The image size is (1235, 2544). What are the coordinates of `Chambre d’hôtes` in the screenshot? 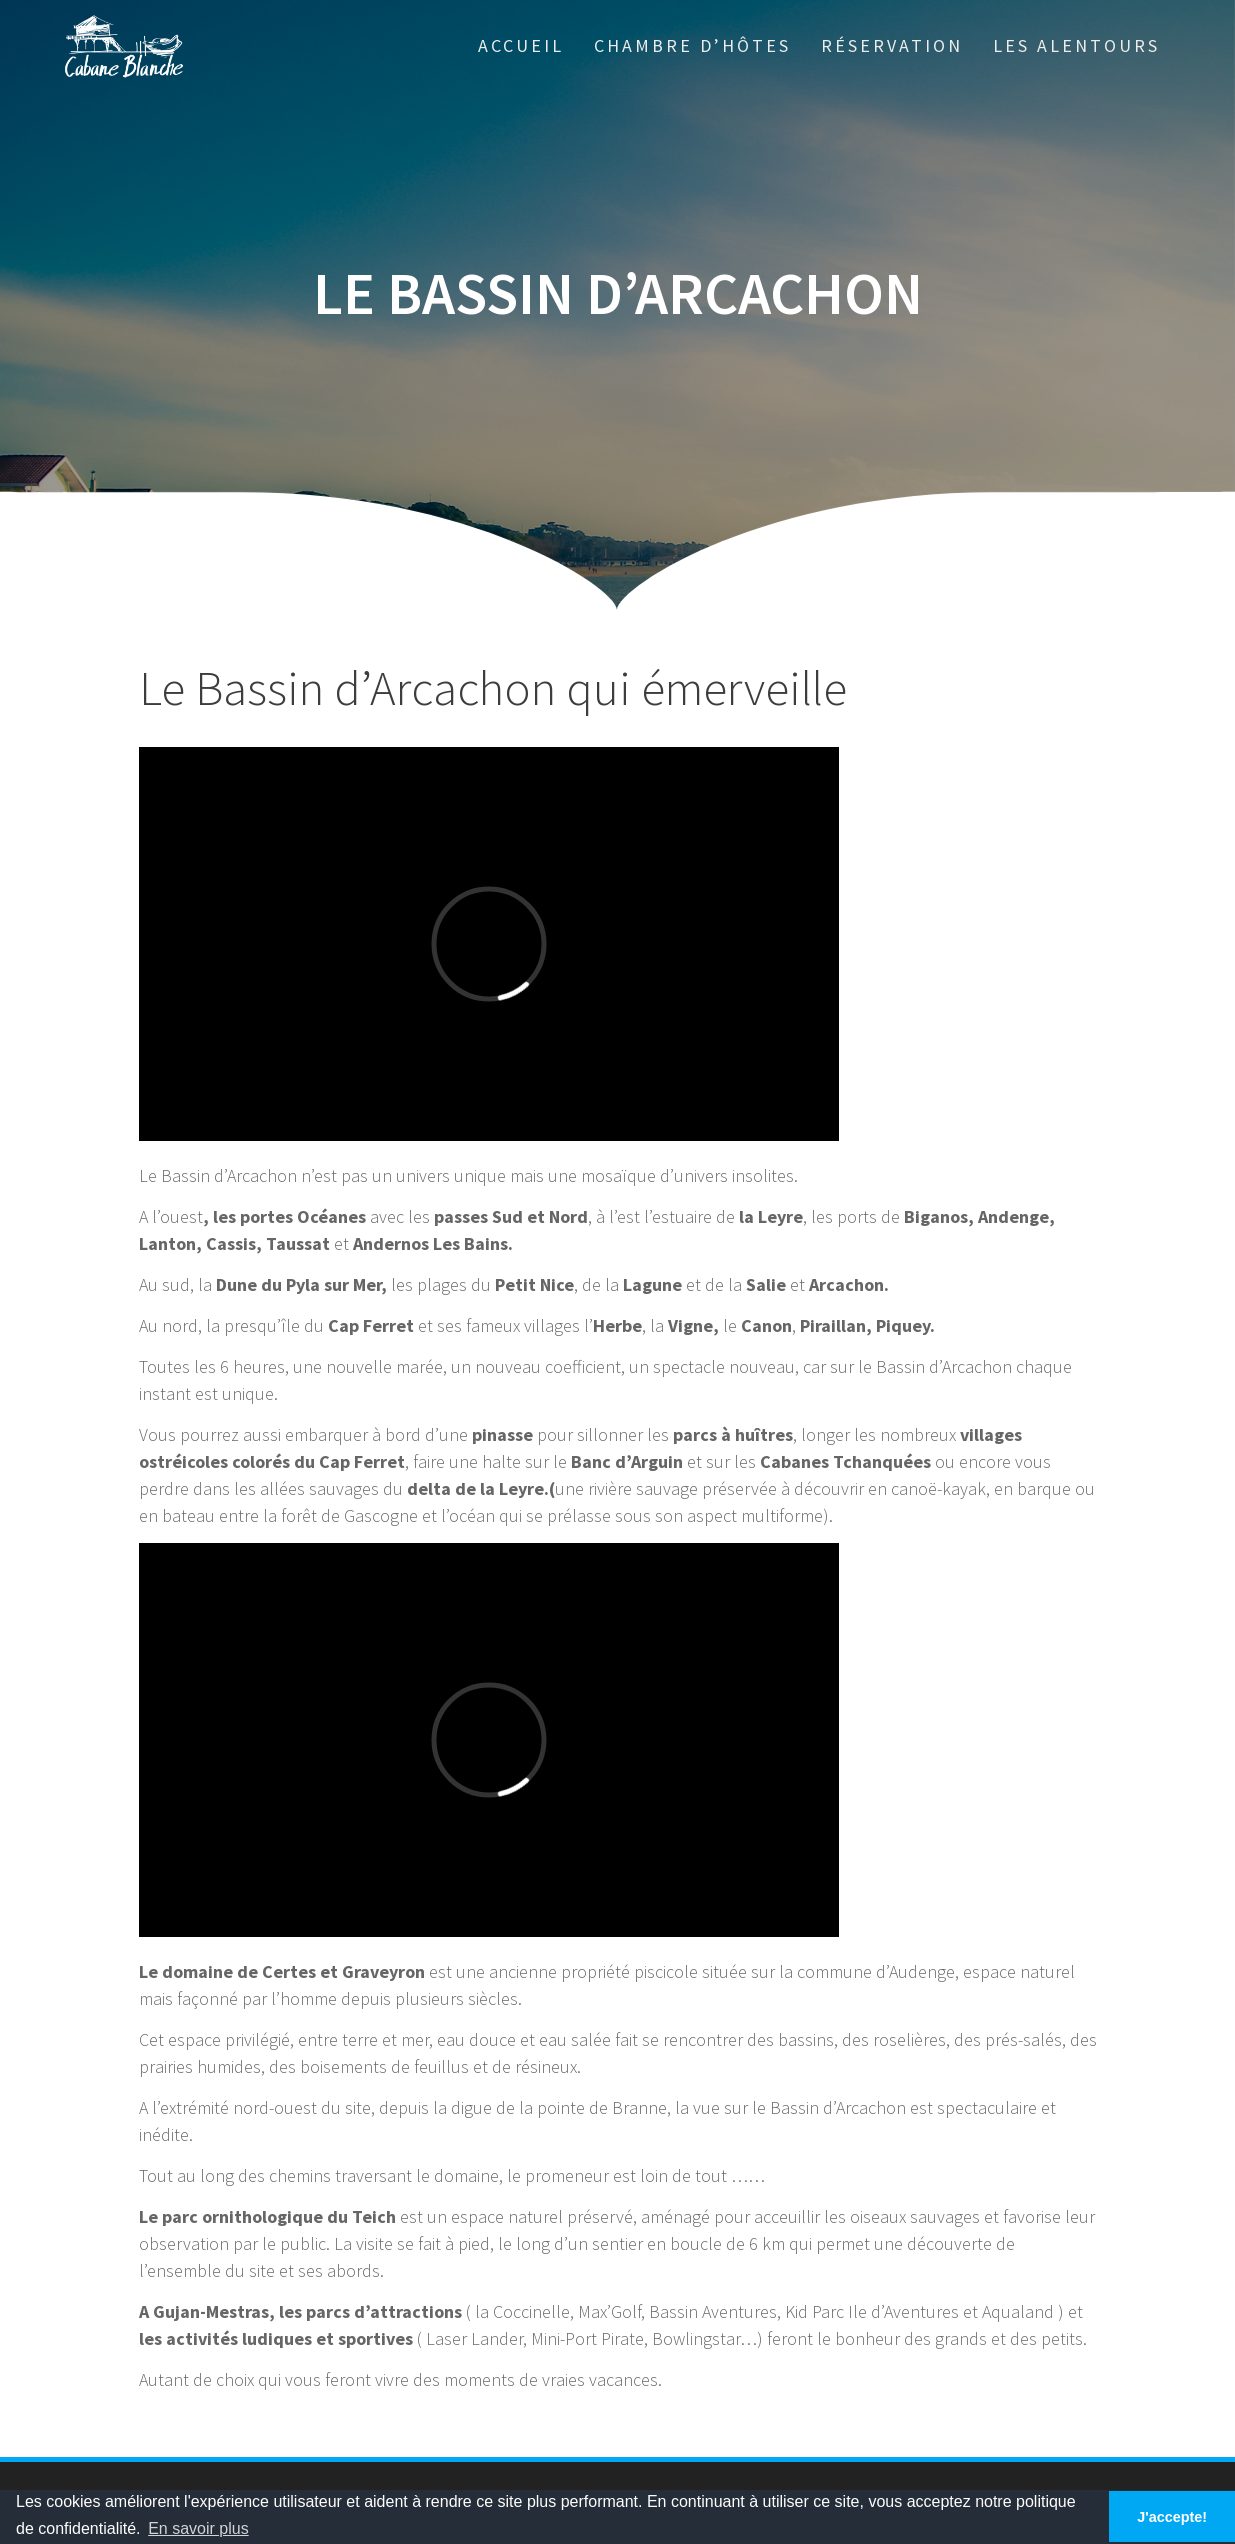 It's located at (692, 45).